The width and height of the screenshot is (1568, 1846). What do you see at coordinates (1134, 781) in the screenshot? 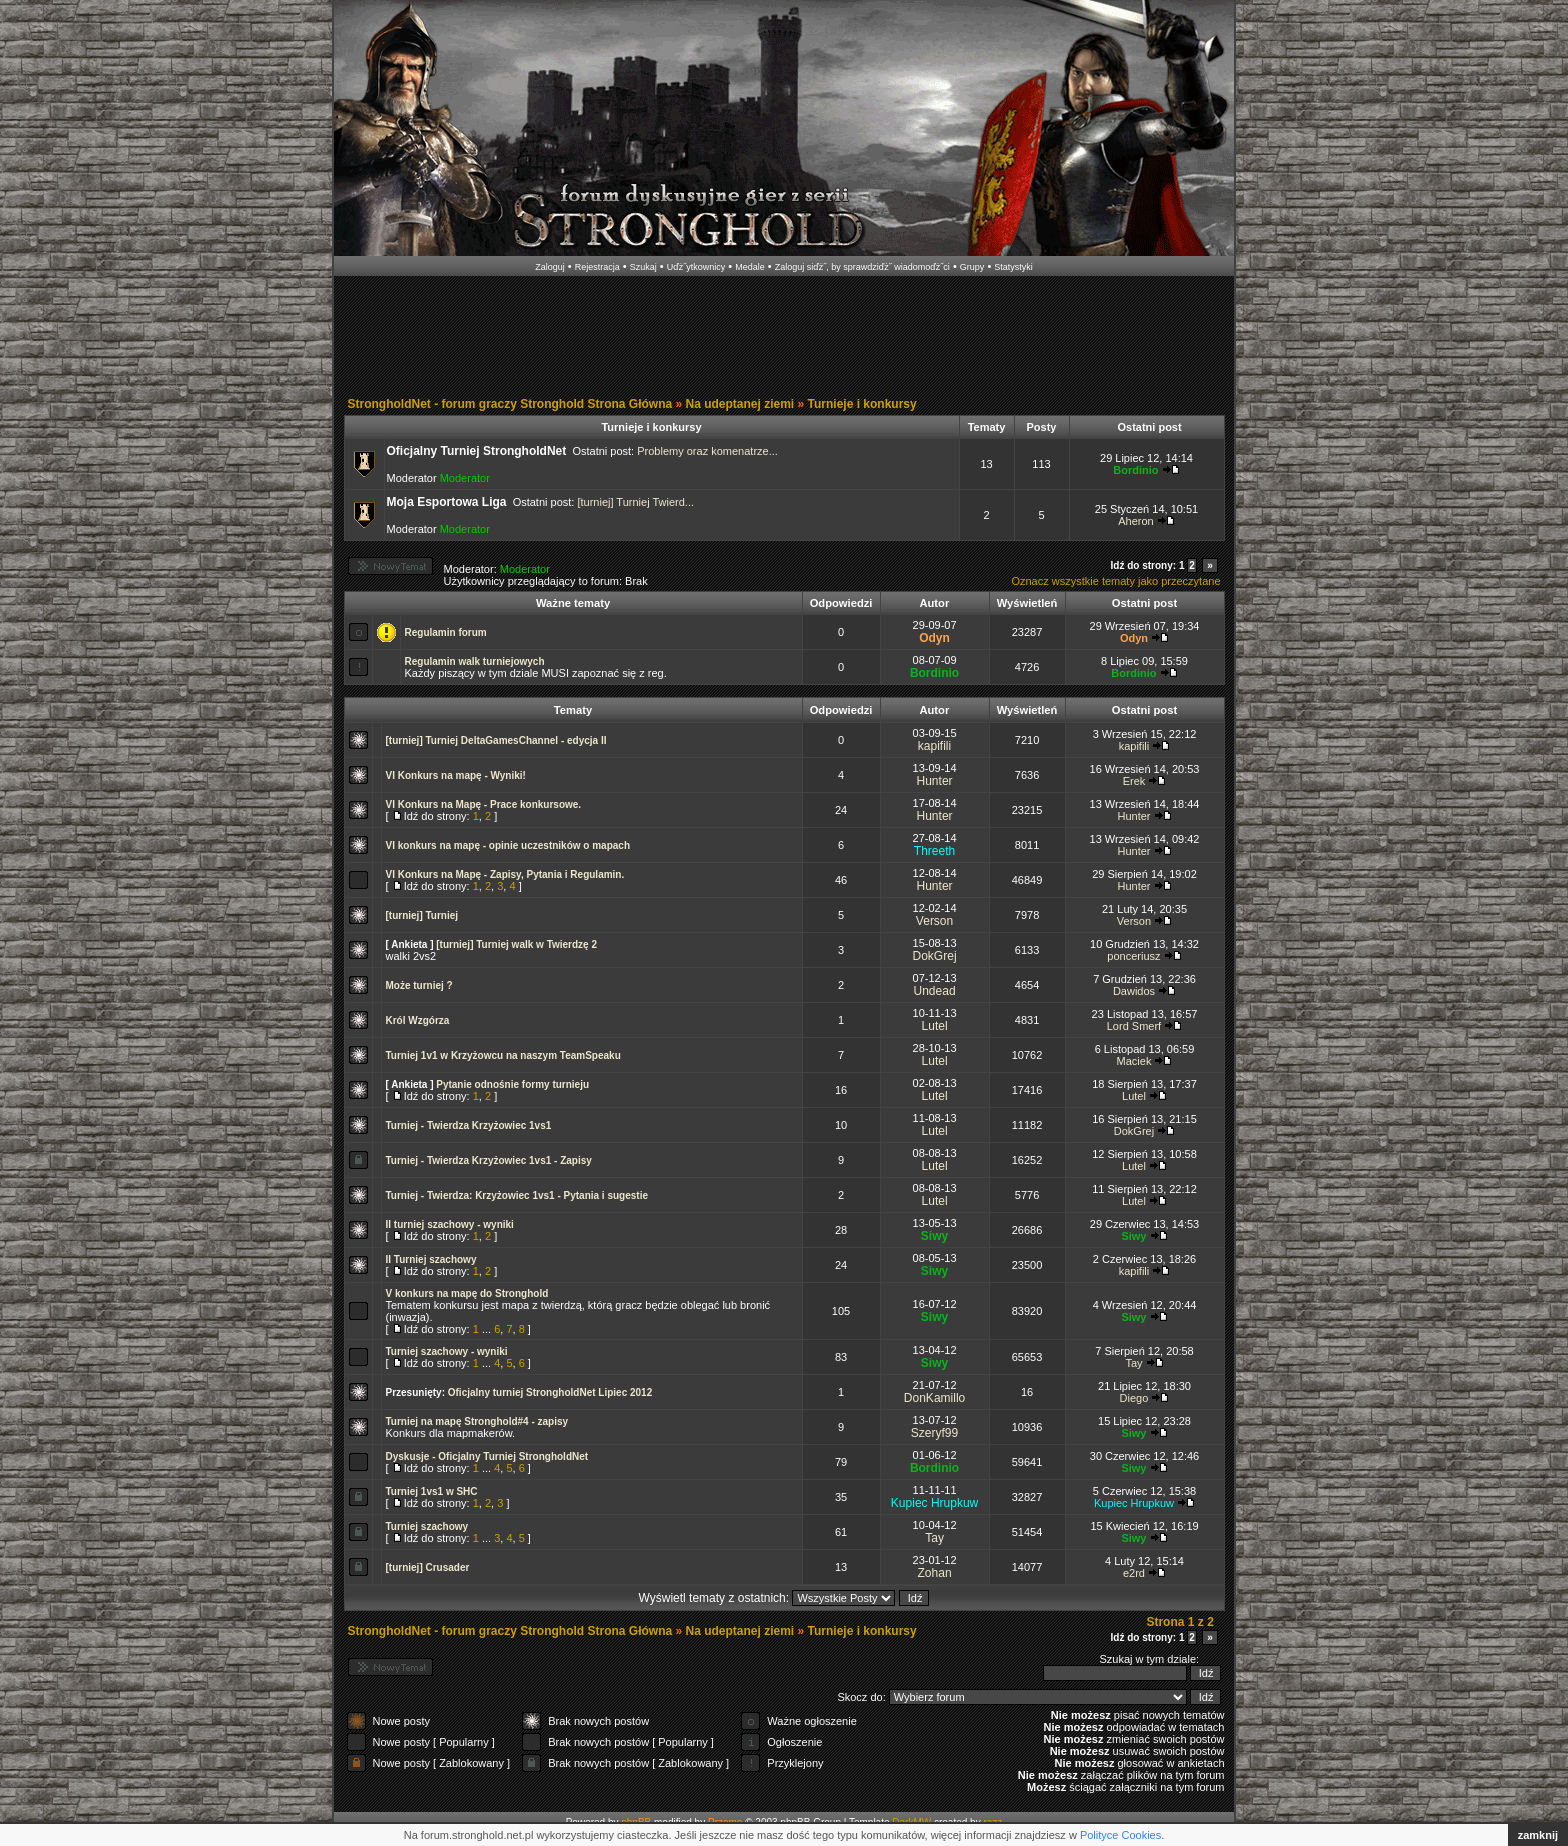
I see `Erek` at bounding box center [1134, 781].